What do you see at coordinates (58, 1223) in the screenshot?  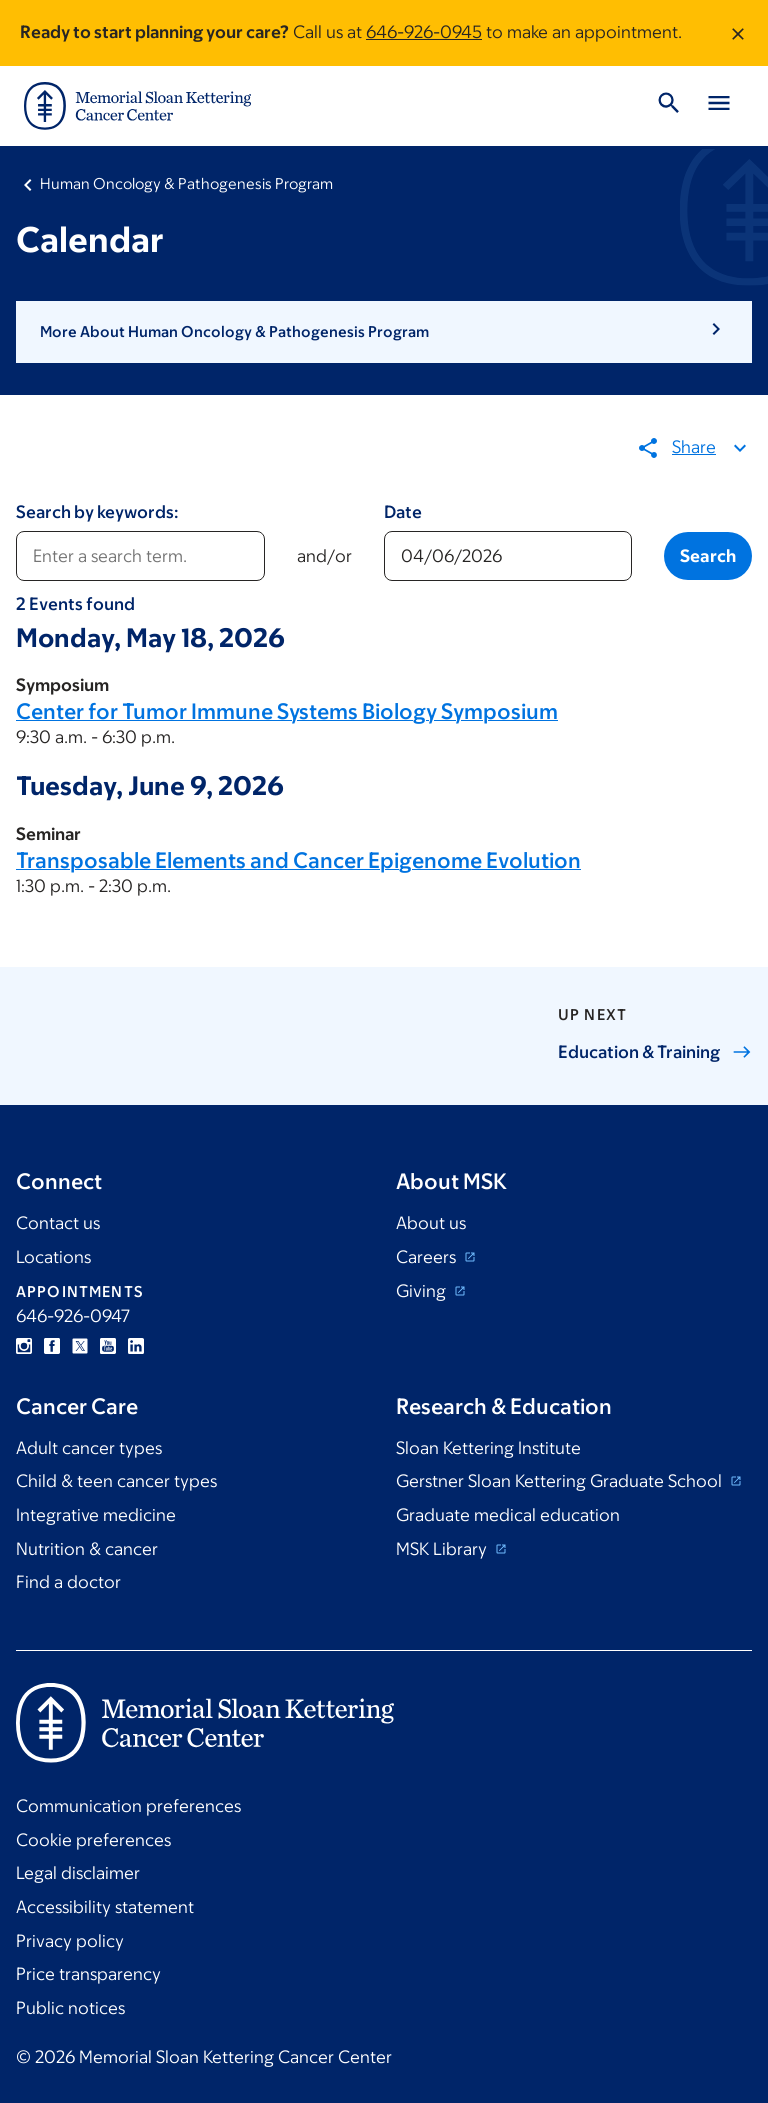 I see `Contact us` at bounding box center [58, 1223].